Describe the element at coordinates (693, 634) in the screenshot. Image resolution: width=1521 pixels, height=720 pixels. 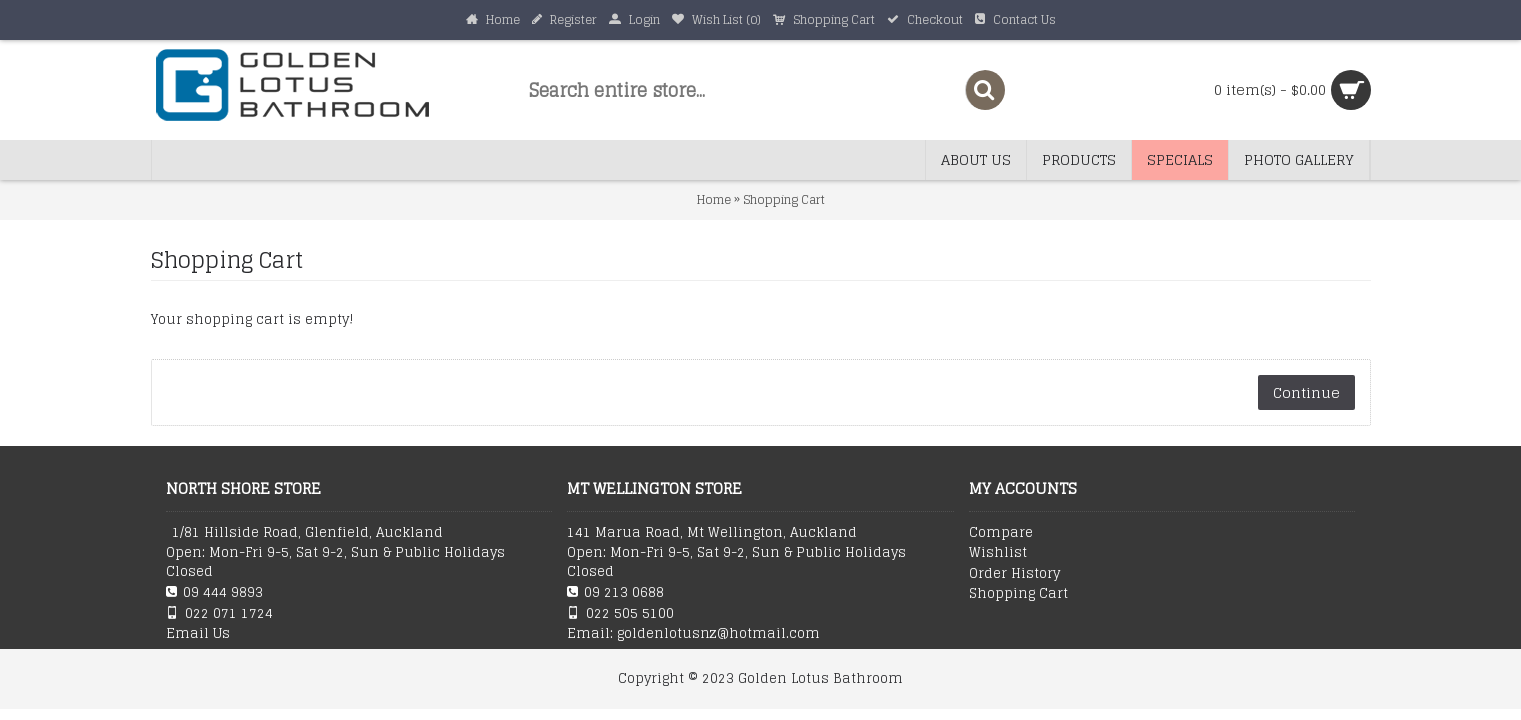
I see `Email: goldenlotusnz@hotmail.com` at that location.